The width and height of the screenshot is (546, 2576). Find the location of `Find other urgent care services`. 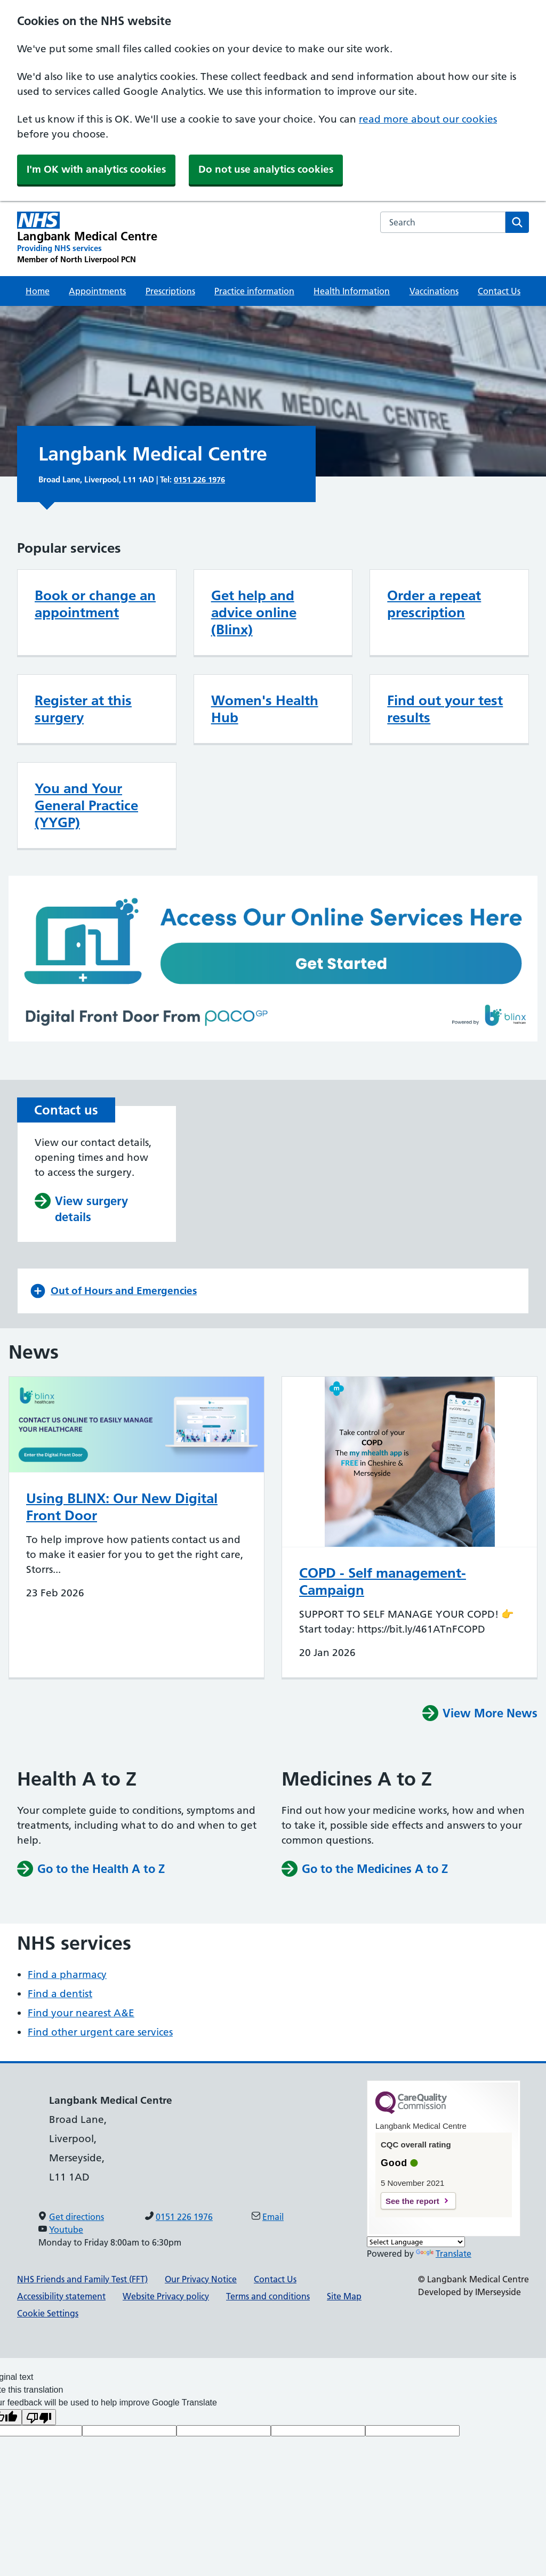

Find other urgent care services is located at coordinates (100, 2032).